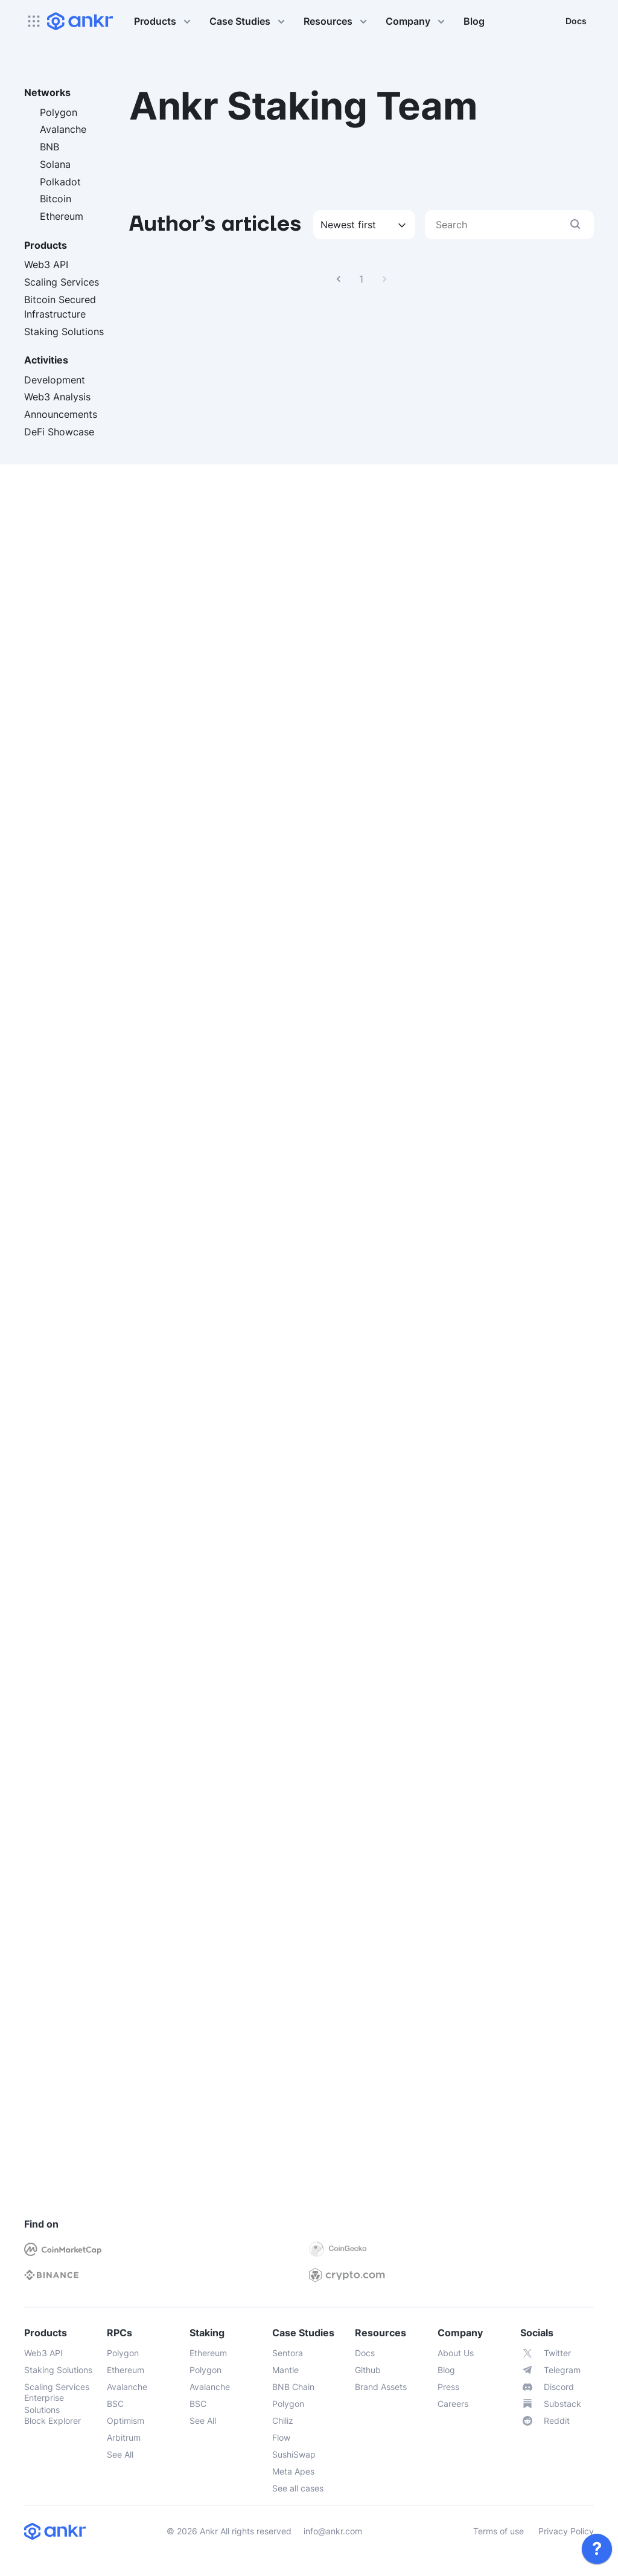 This screenshot has width=618, height=2576. What do you see at coordinates (597, 2549) in the screenshot?
I see `[link]` at bounding box center [597, 2549].